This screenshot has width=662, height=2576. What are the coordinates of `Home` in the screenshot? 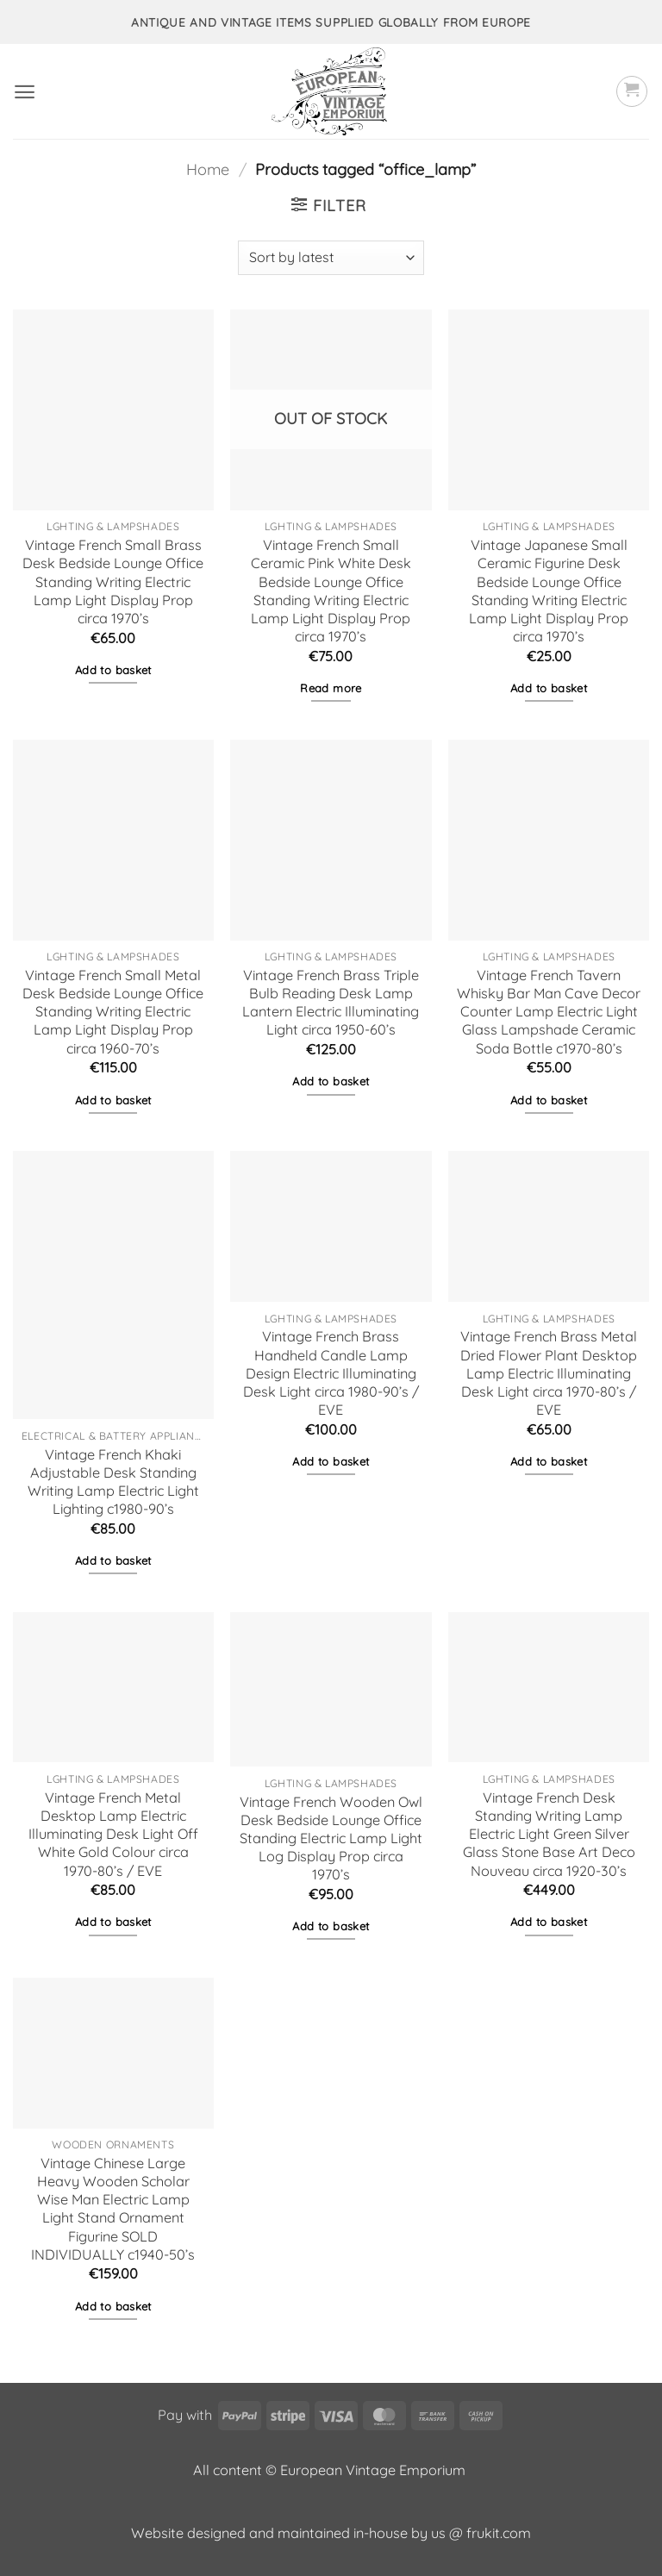 It's located at (207, 169).